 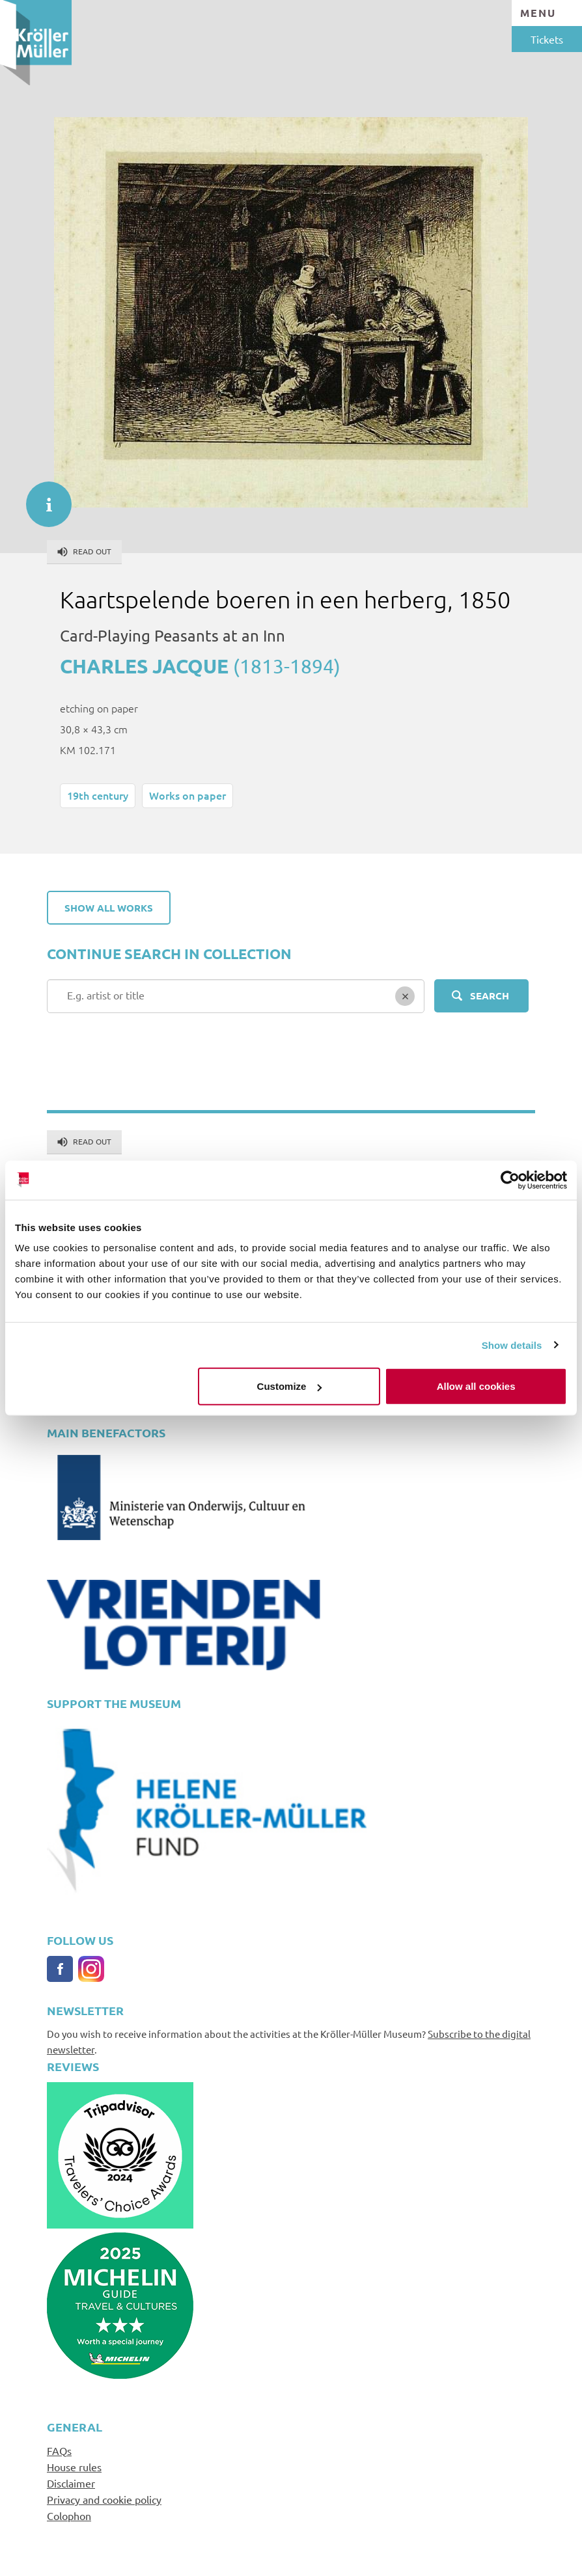 I want to click on Colophon, so click(x=69, y=2515).